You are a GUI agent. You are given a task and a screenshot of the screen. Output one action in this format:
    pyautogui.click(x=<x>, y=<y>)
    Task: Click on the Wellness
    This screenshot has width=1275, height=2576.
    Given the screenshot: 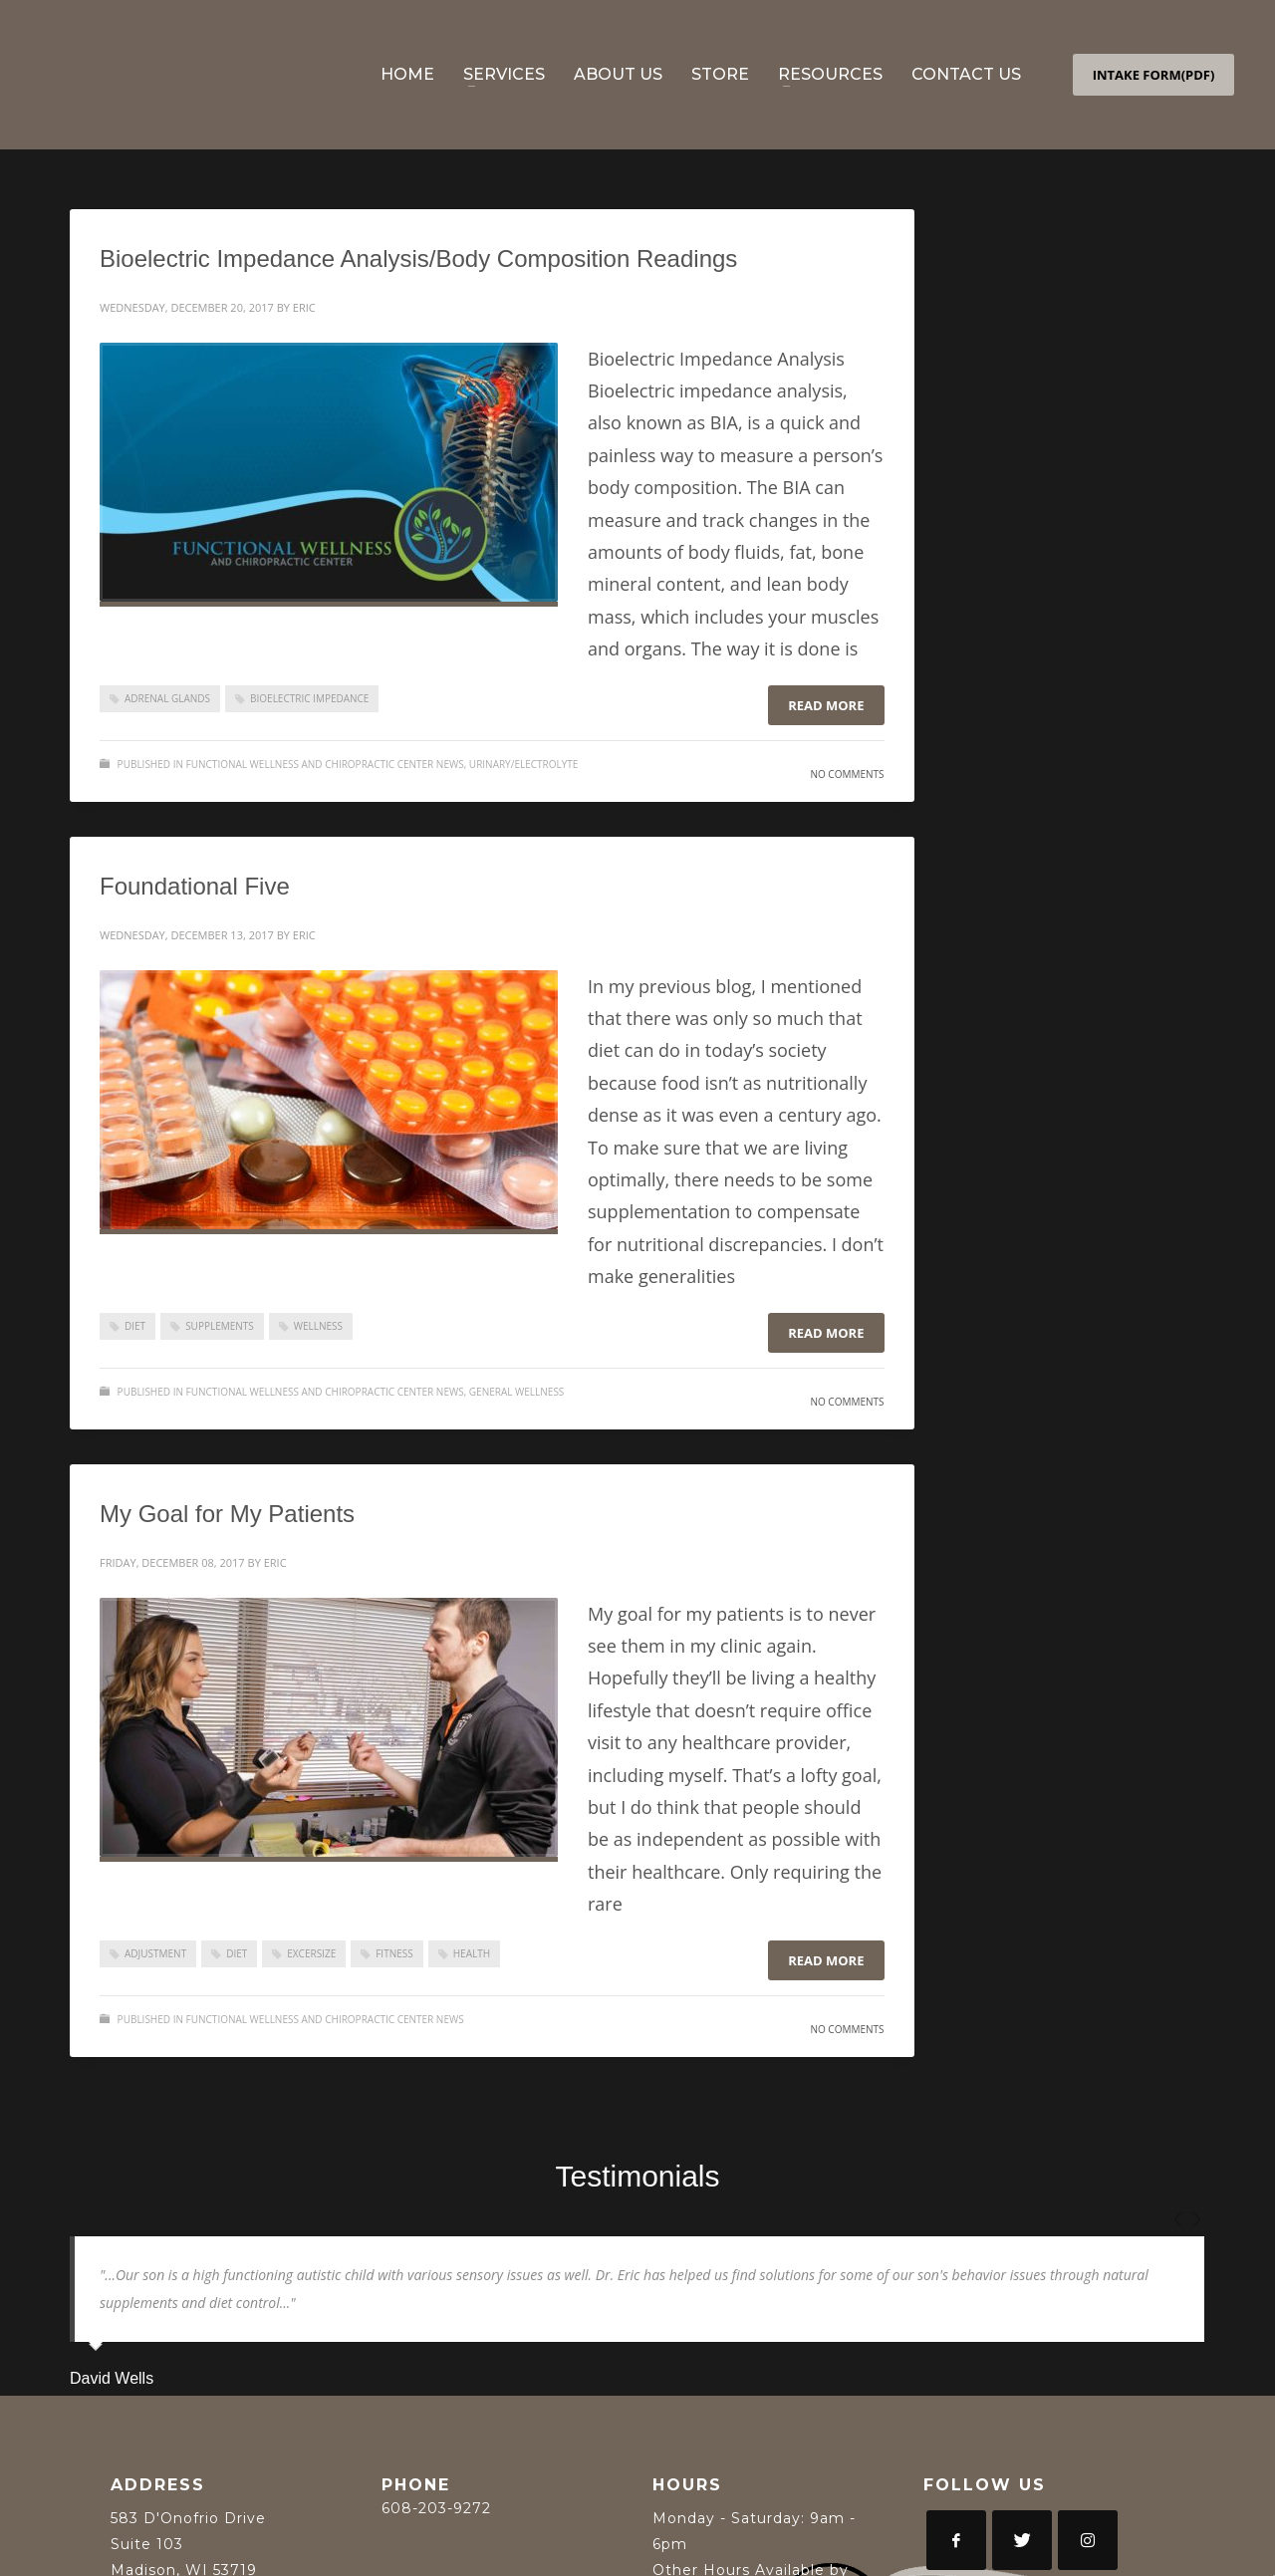 What is the action you would take?
    pyautogui.click(x=318, y=1326)
    